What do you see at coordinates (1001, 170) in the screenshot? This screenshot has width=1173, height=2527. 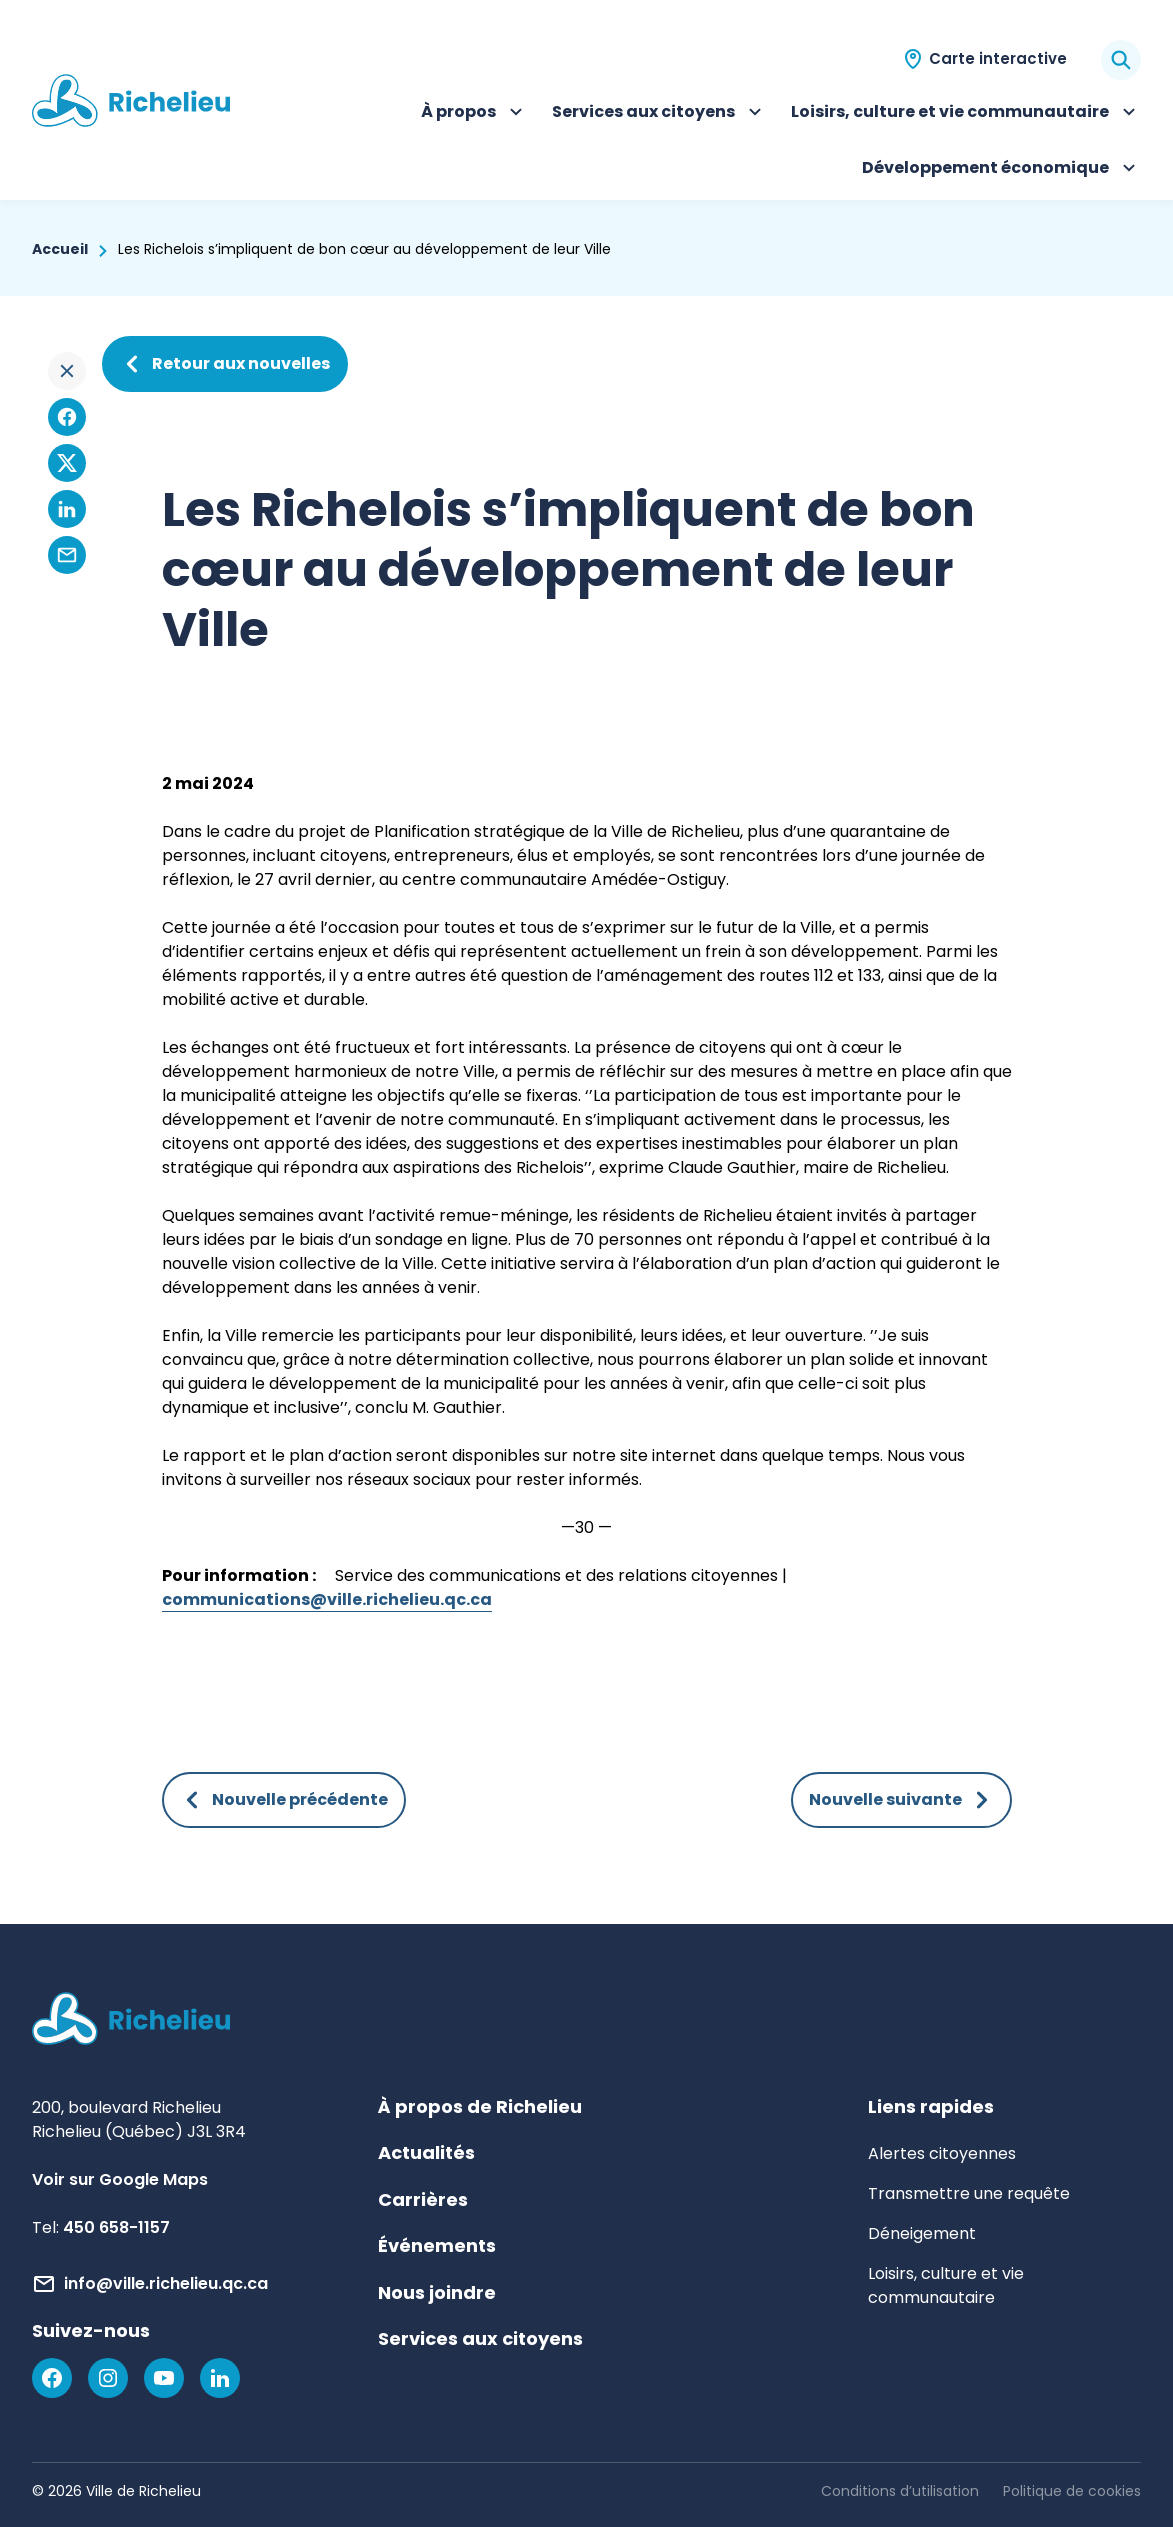 I see `Développement économique` at bounding box center [1001, 170].